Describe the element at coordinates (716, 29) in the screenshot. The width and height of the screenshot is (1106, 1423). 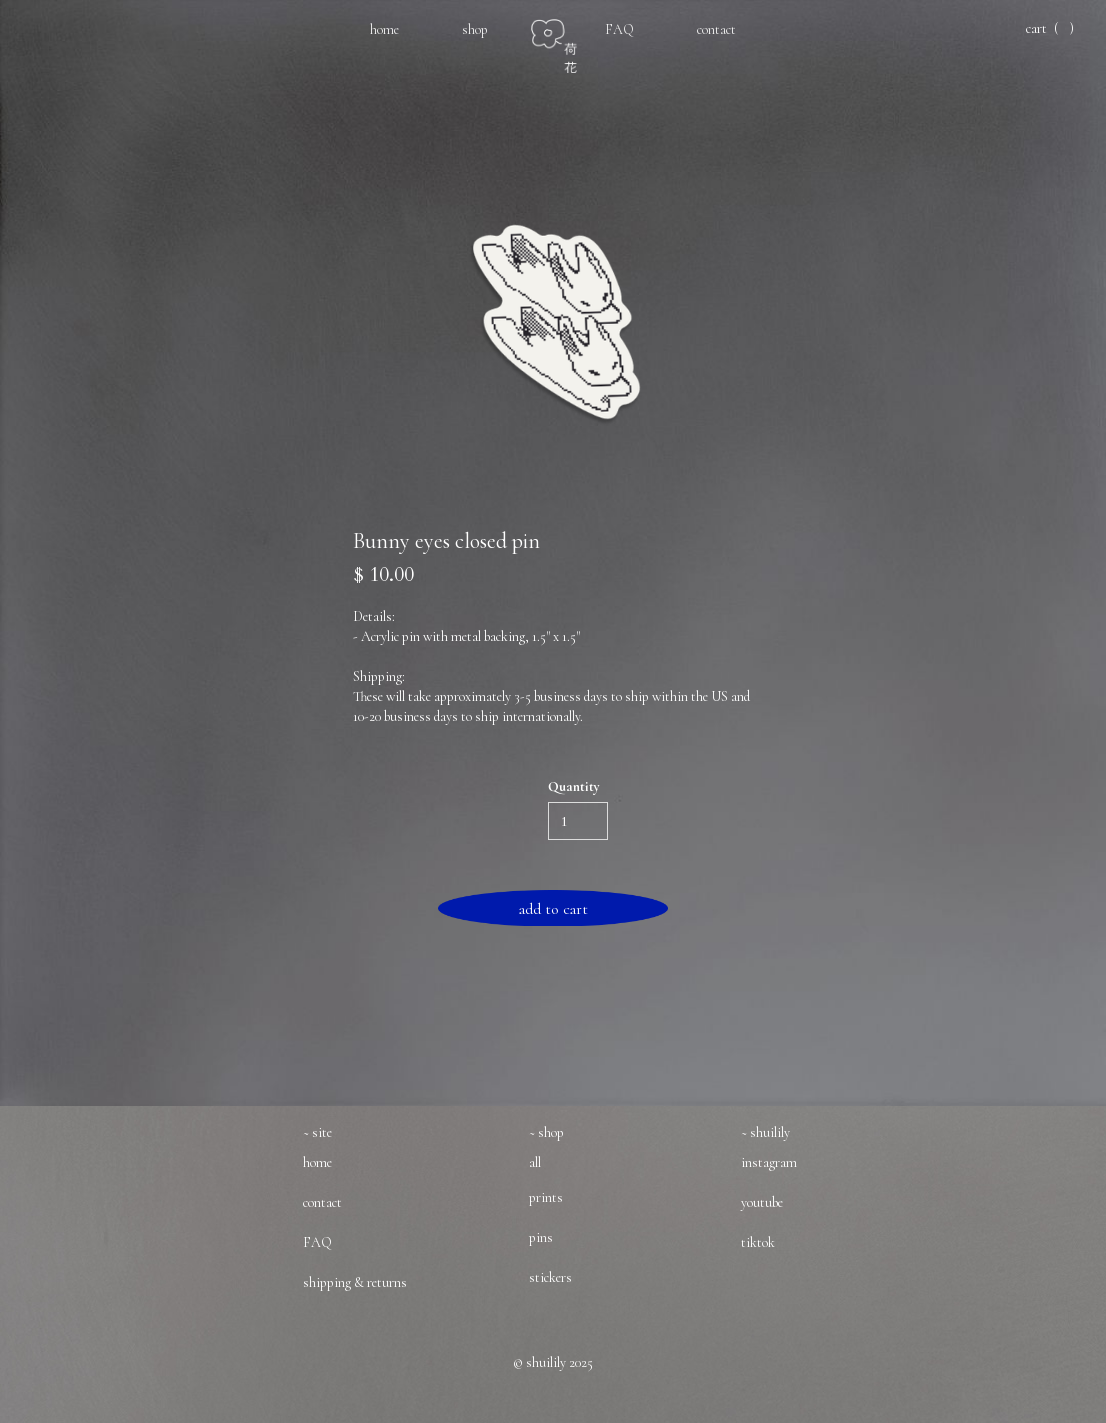
I see `contact` at that location.